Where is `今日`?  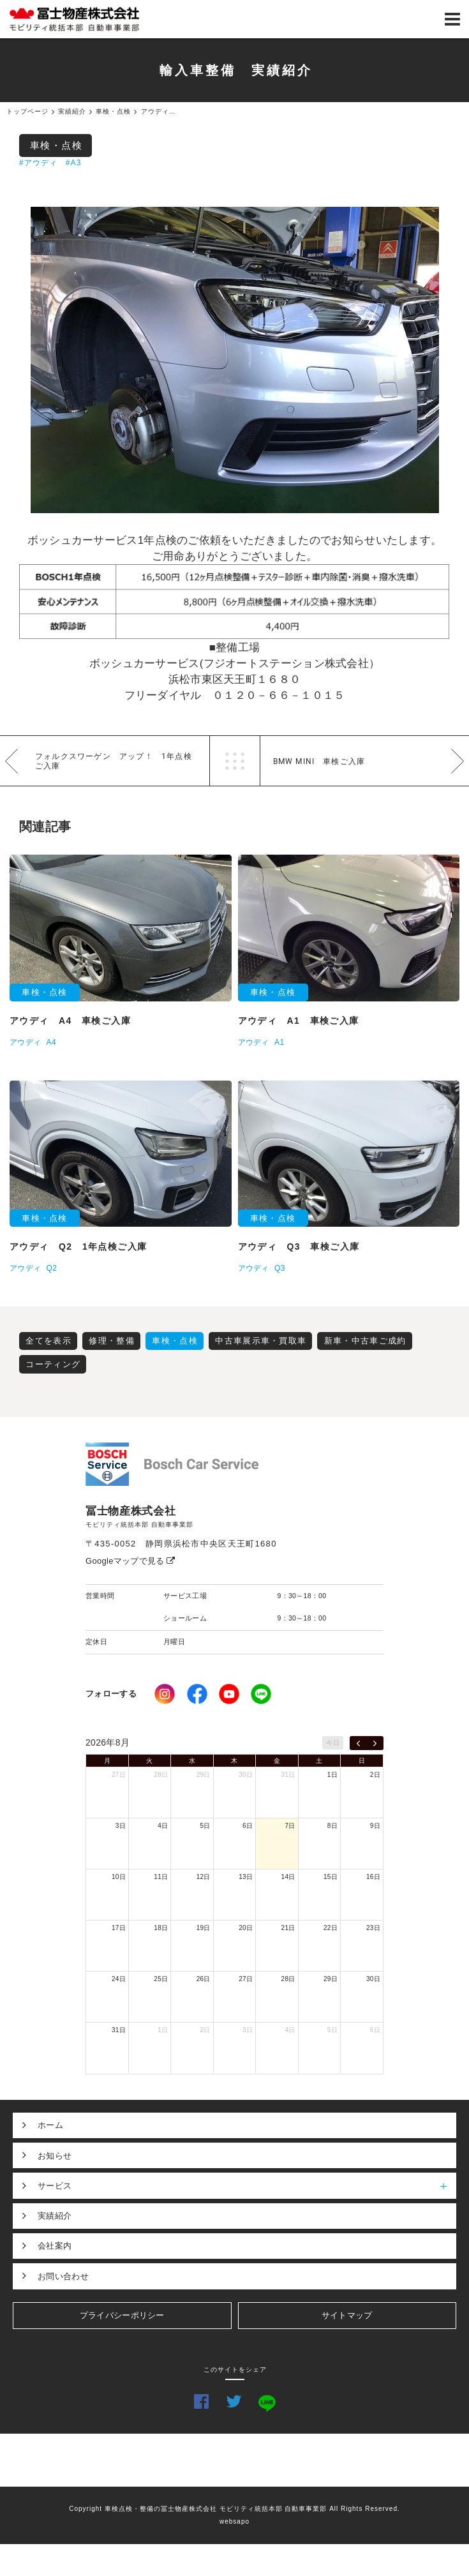
今日 is located at coordinates (332, 1742).